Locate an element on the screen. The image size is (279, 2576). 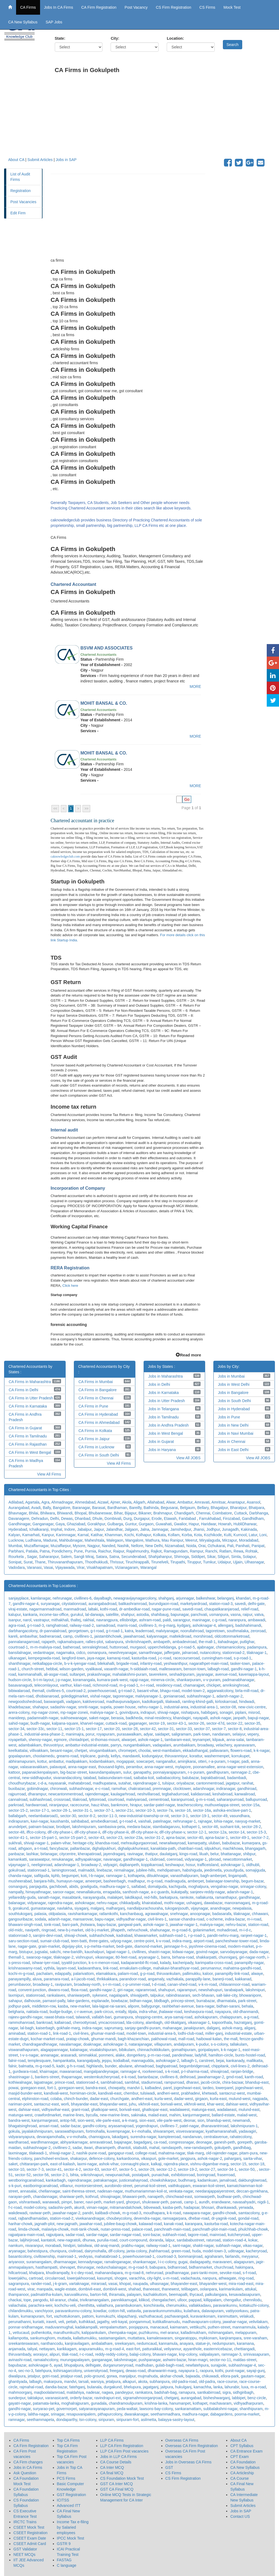
camp-1 is located at coordinates (190, 2202).